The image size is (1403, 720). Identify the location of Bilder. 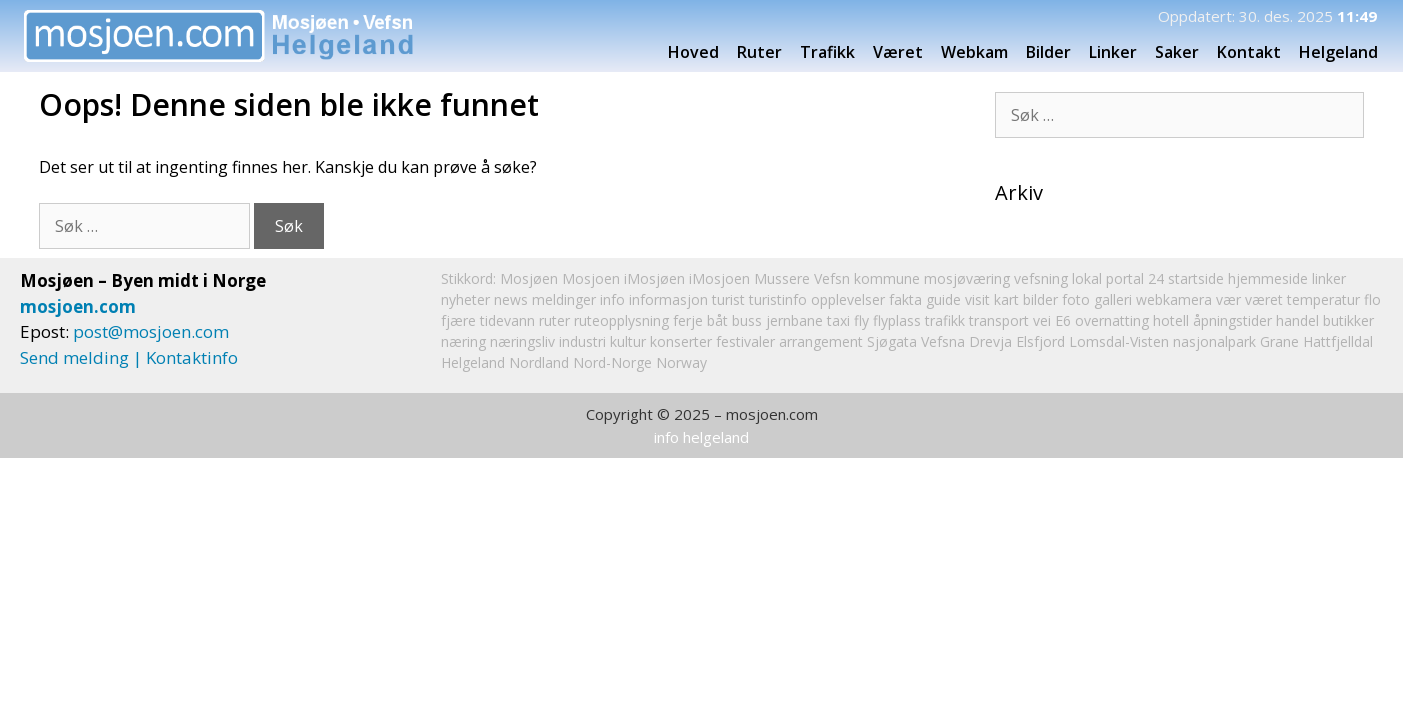
(1048, 52).